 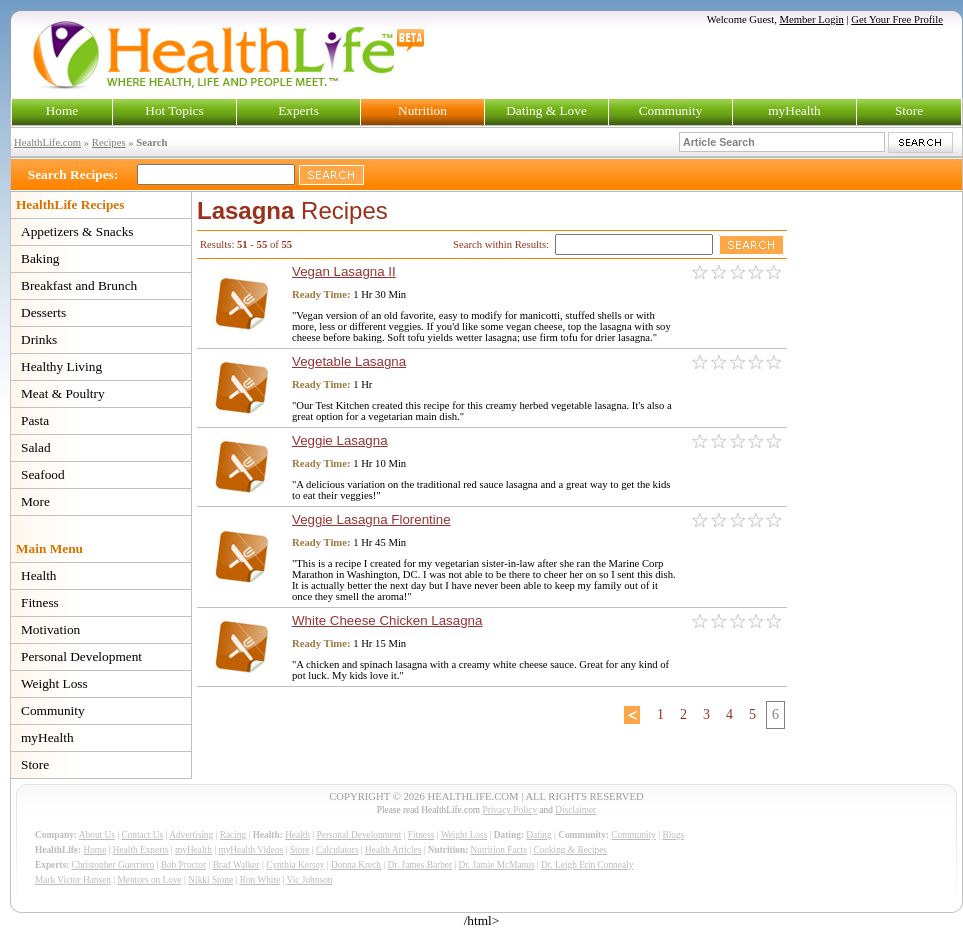 What do you see at coordinates (81, 656) in the screenshot?
I see `Personal Development` at bounding box center [81, 656].